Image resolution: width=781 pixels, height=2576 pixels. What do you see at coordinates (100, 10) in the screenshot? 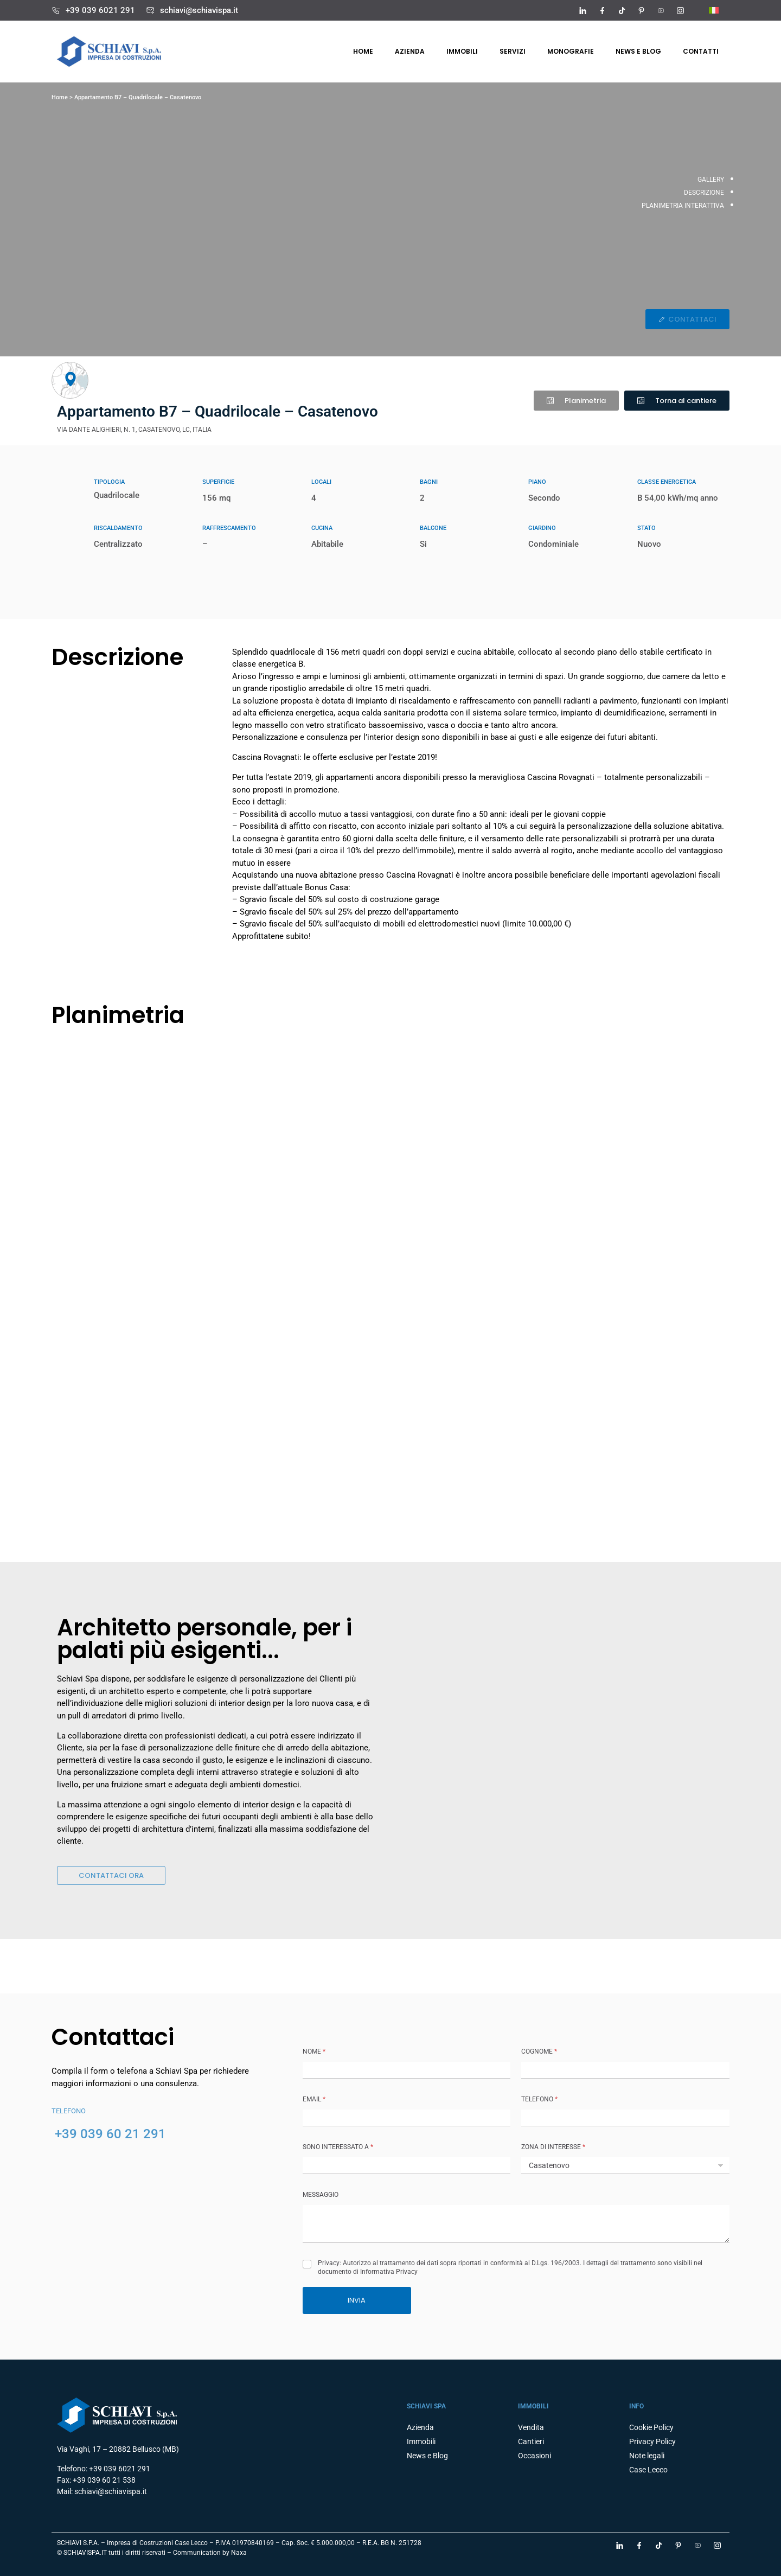
I see `+39 039 6021 291` at bounding box center [100, 10].